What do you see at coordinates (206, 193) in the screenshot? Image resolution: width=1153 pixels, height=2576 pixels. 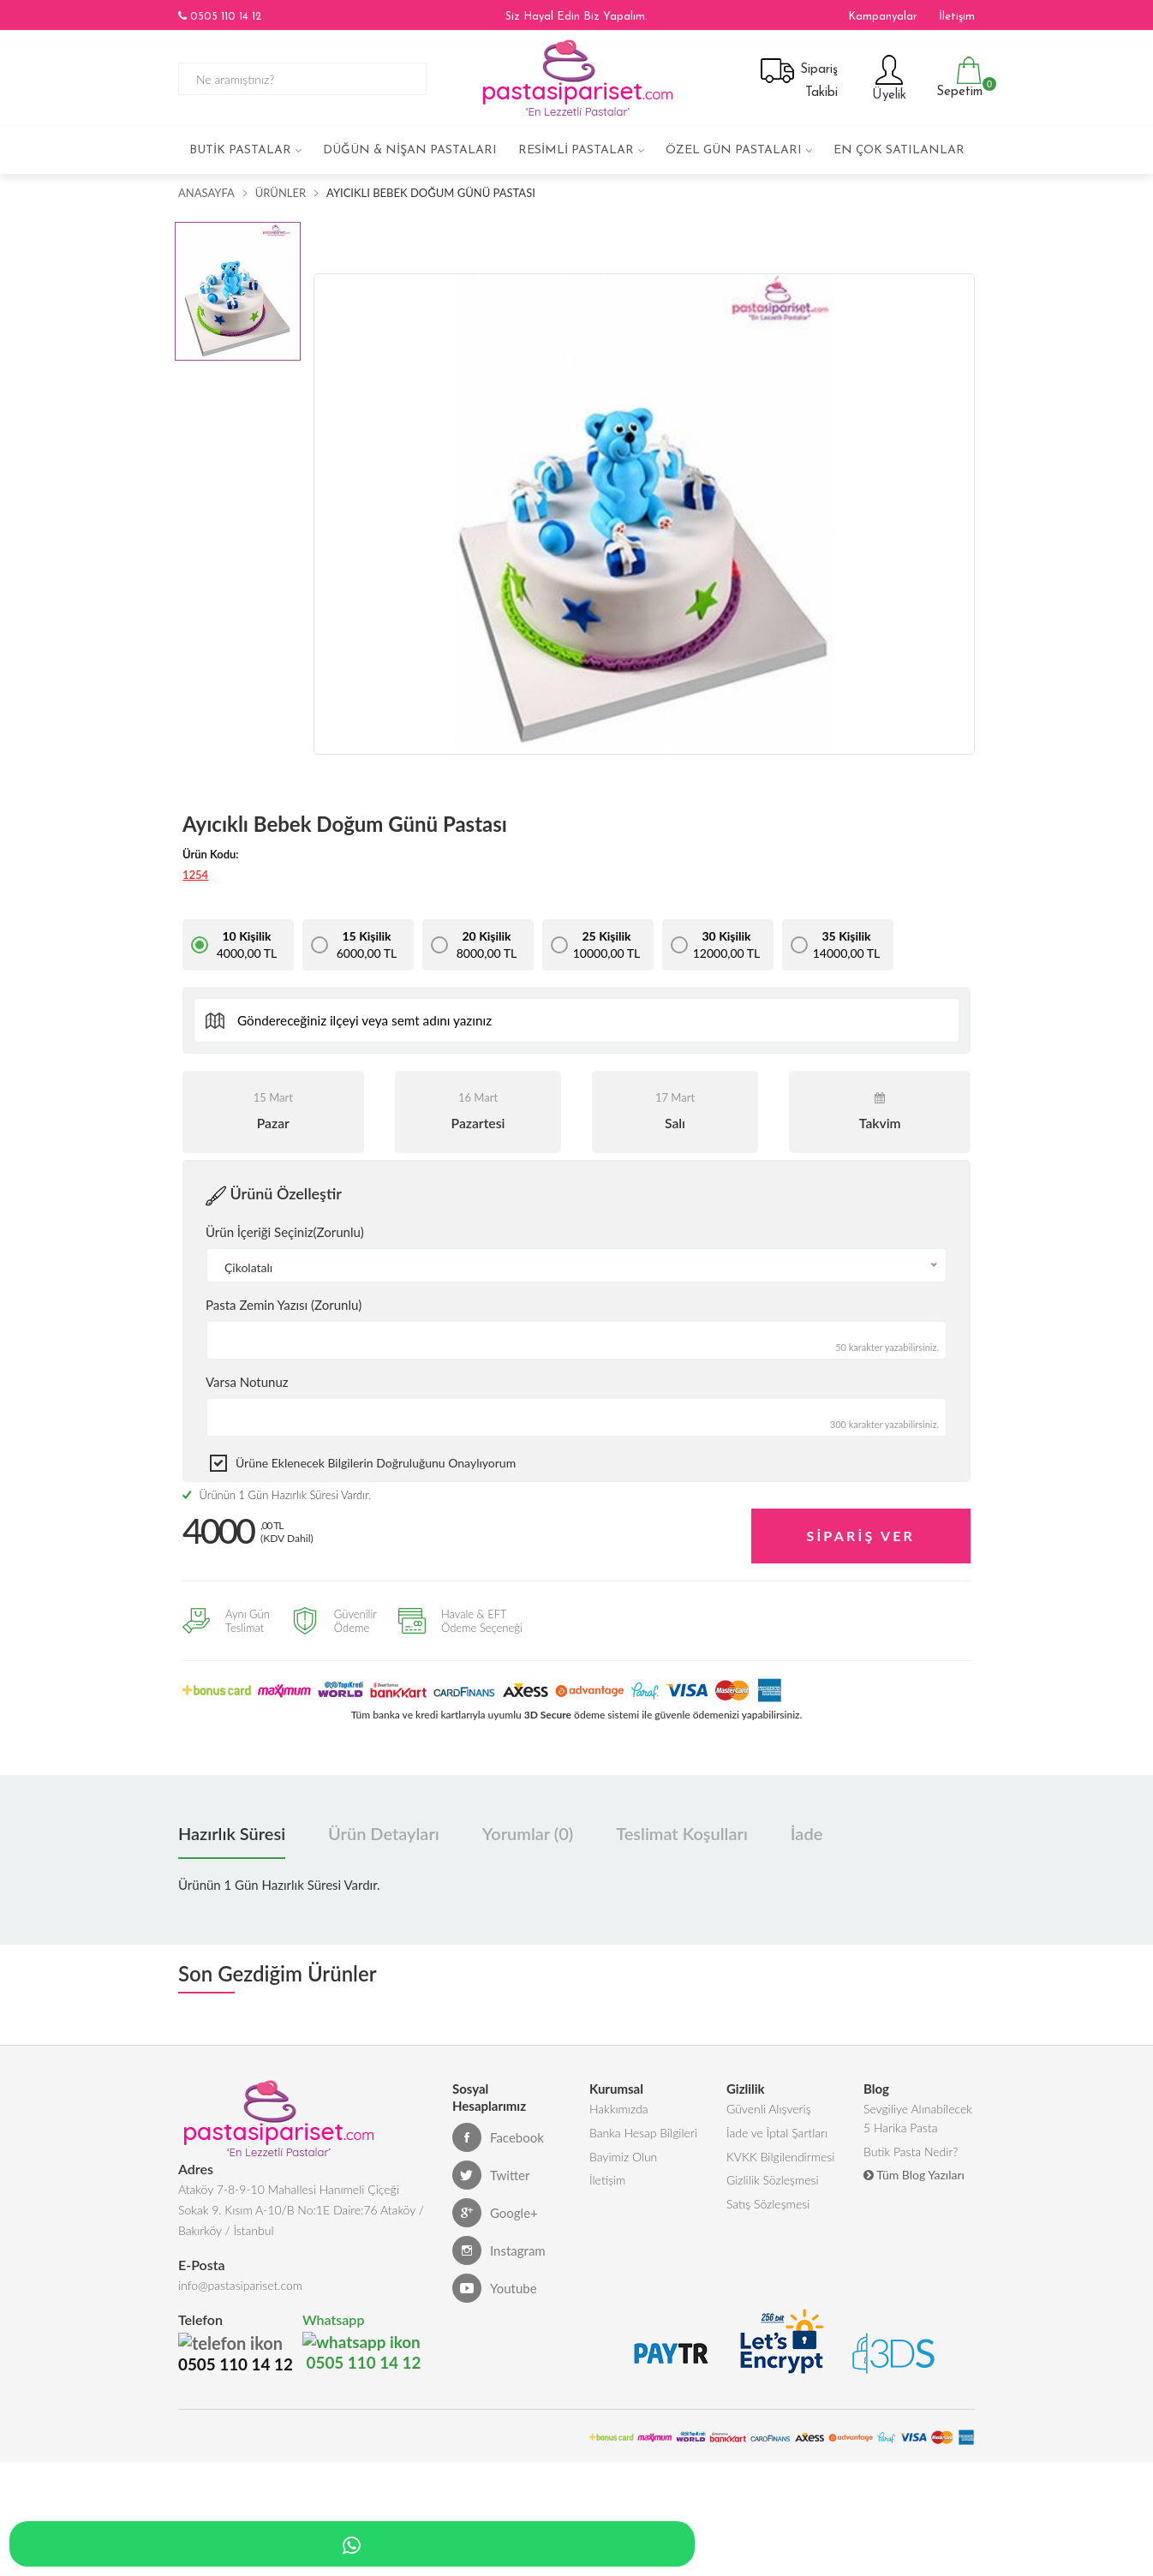 I see `Anasayfa` at bounding box center [206, 193].